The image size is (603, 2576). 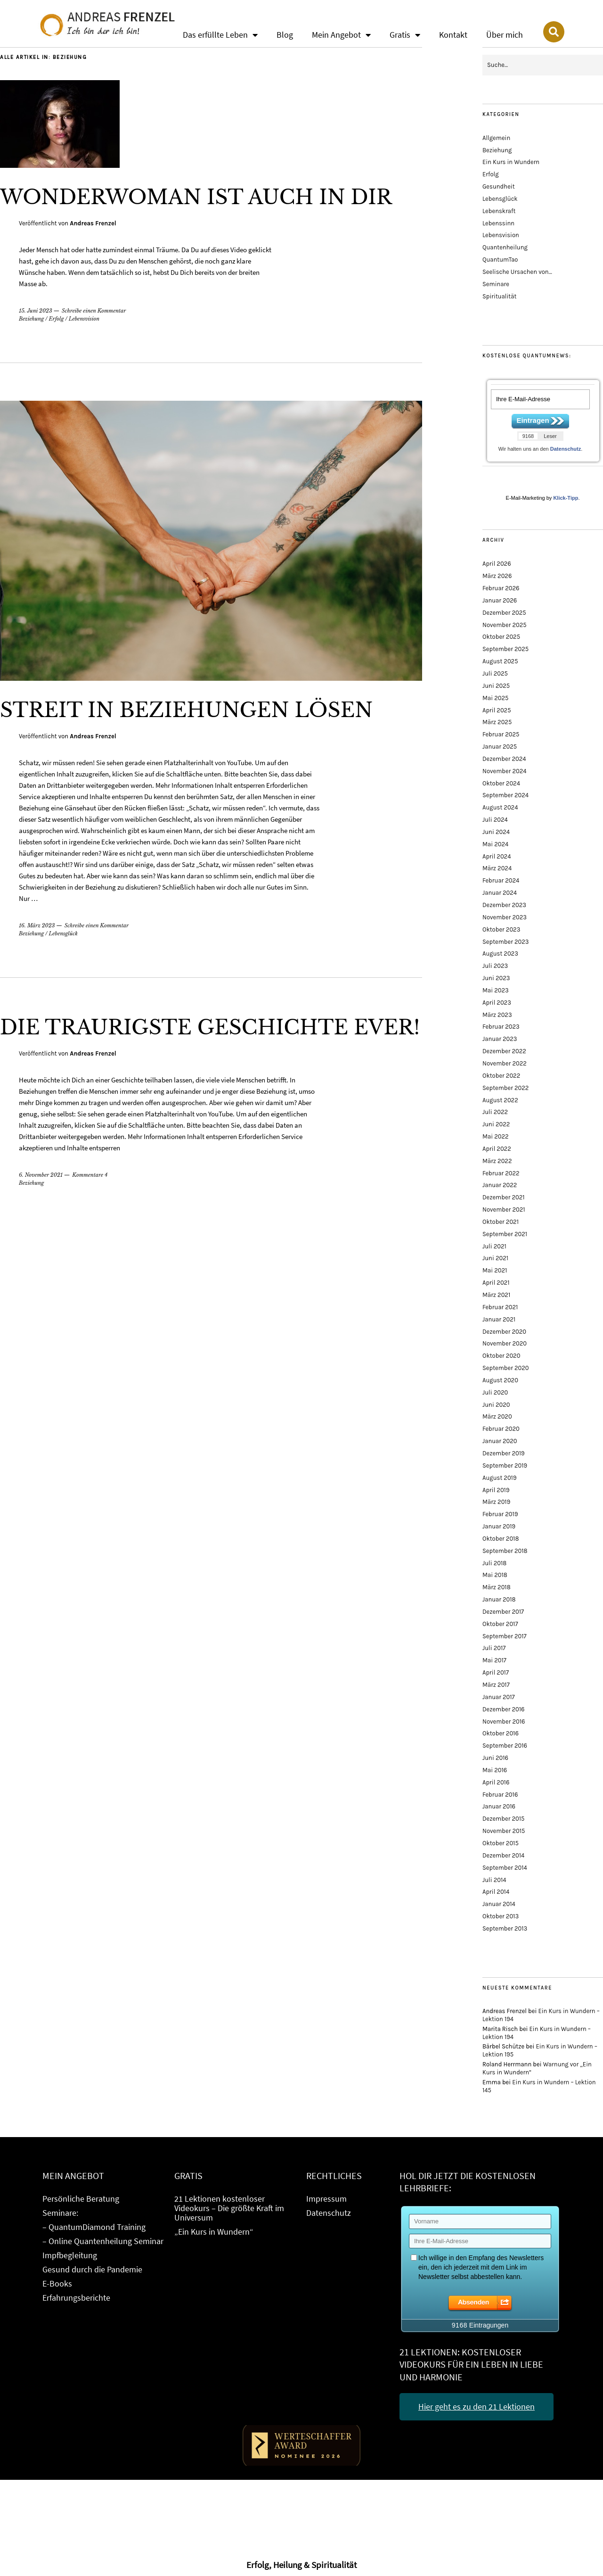 I want to click on September 2023, so click(x=505, y=941).